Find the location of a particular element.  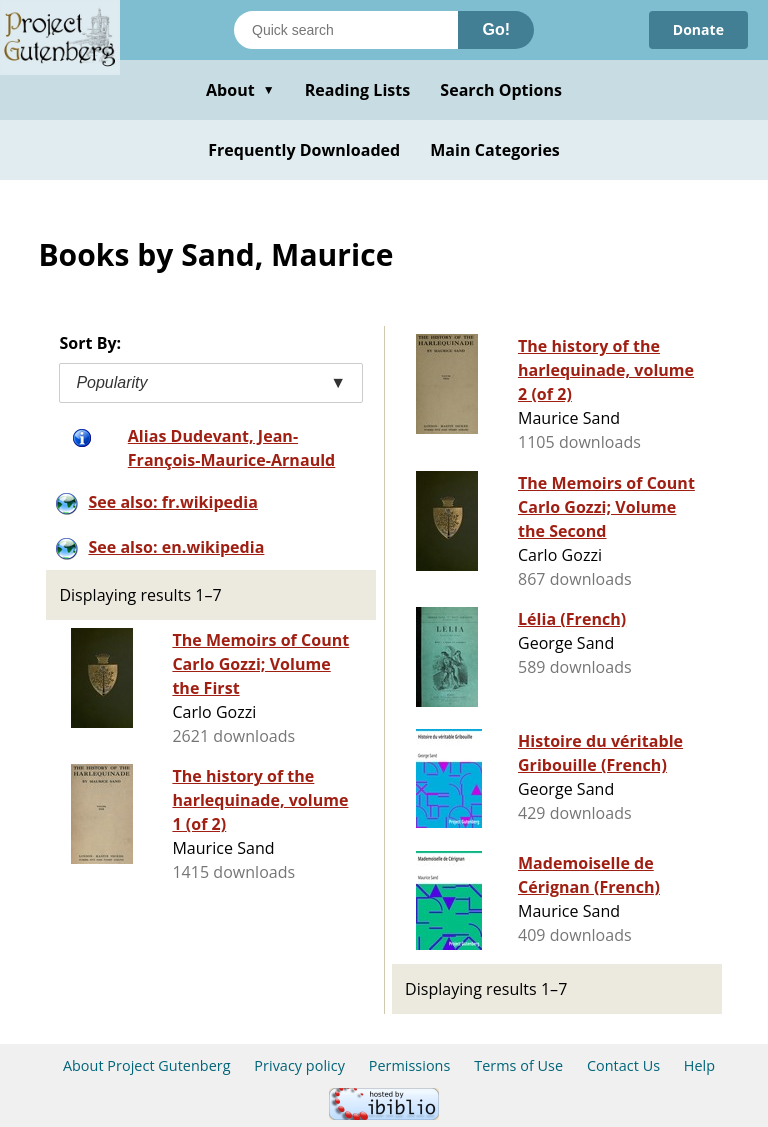

Frequently Downloaded is located at coordinates (304, 150).